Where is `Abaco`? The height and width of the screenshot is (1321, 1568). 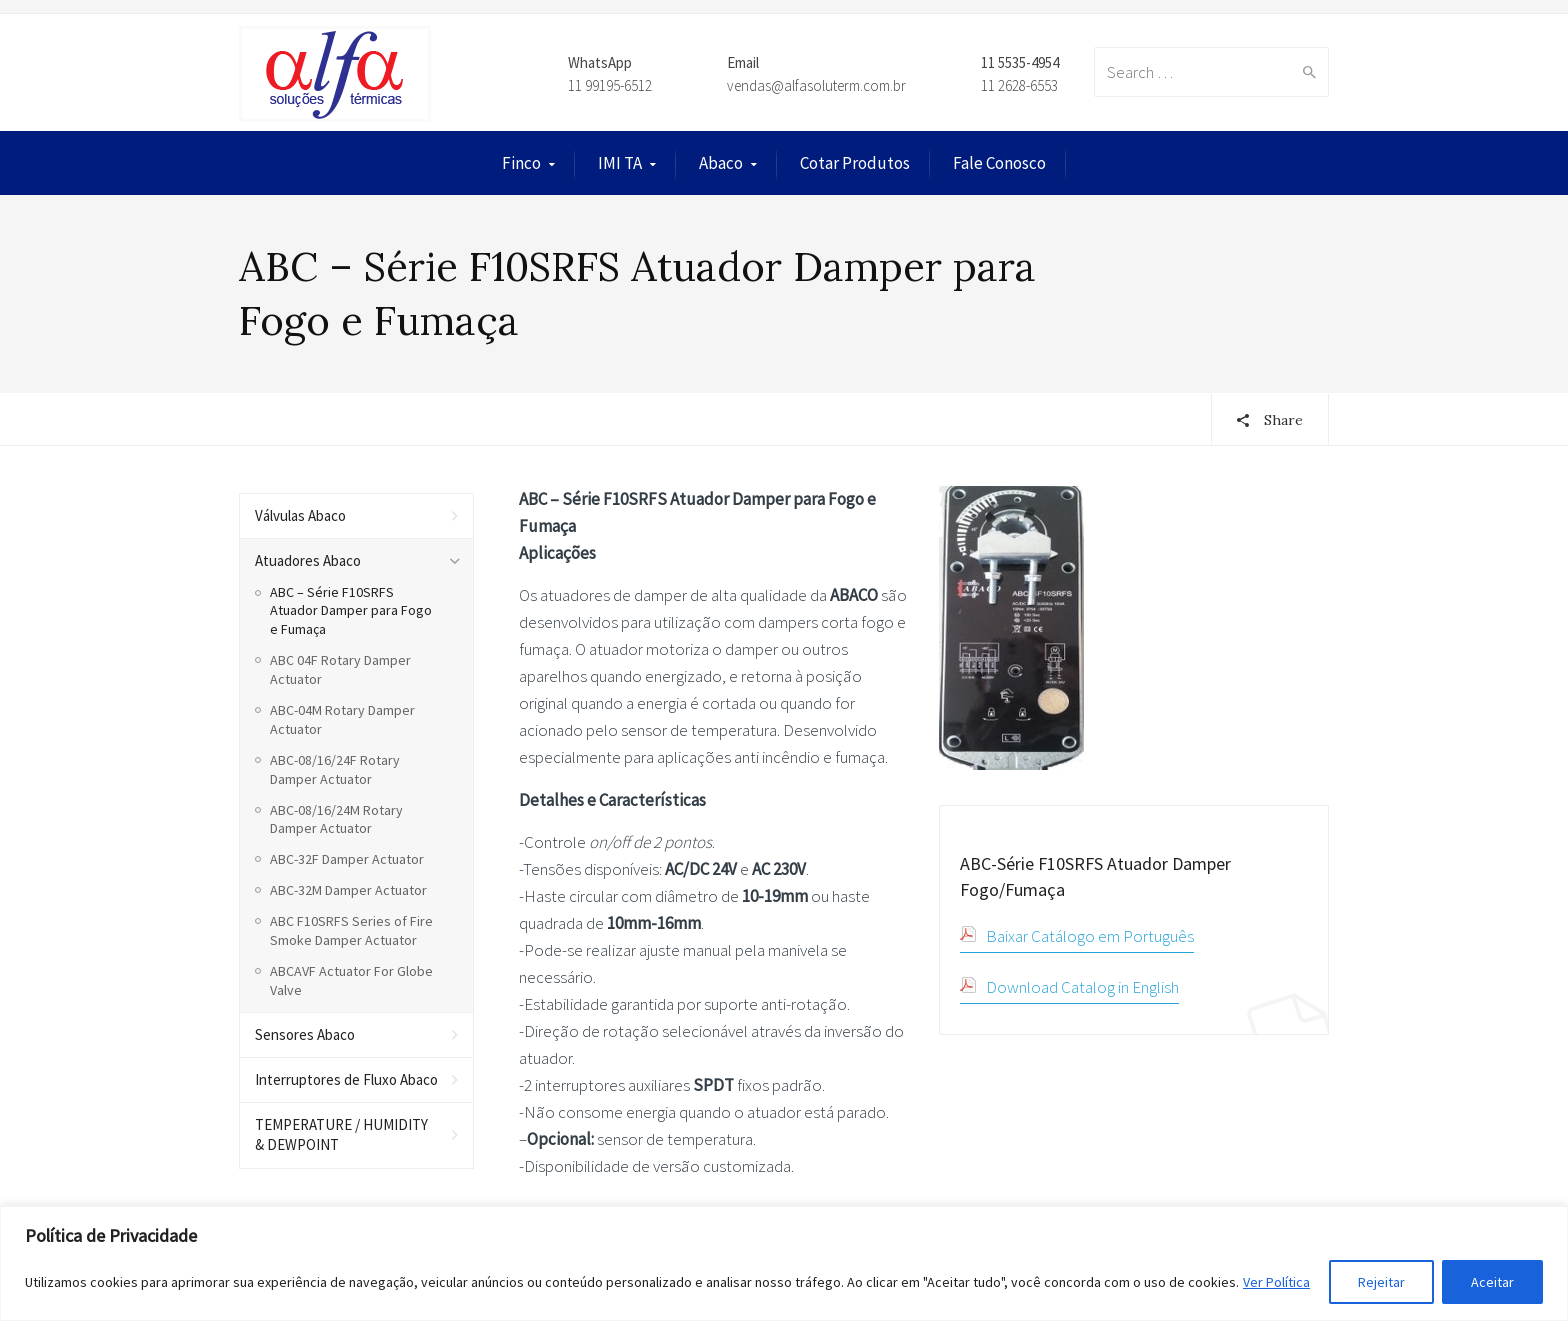
Abaco is located at coordinates (721, 163).